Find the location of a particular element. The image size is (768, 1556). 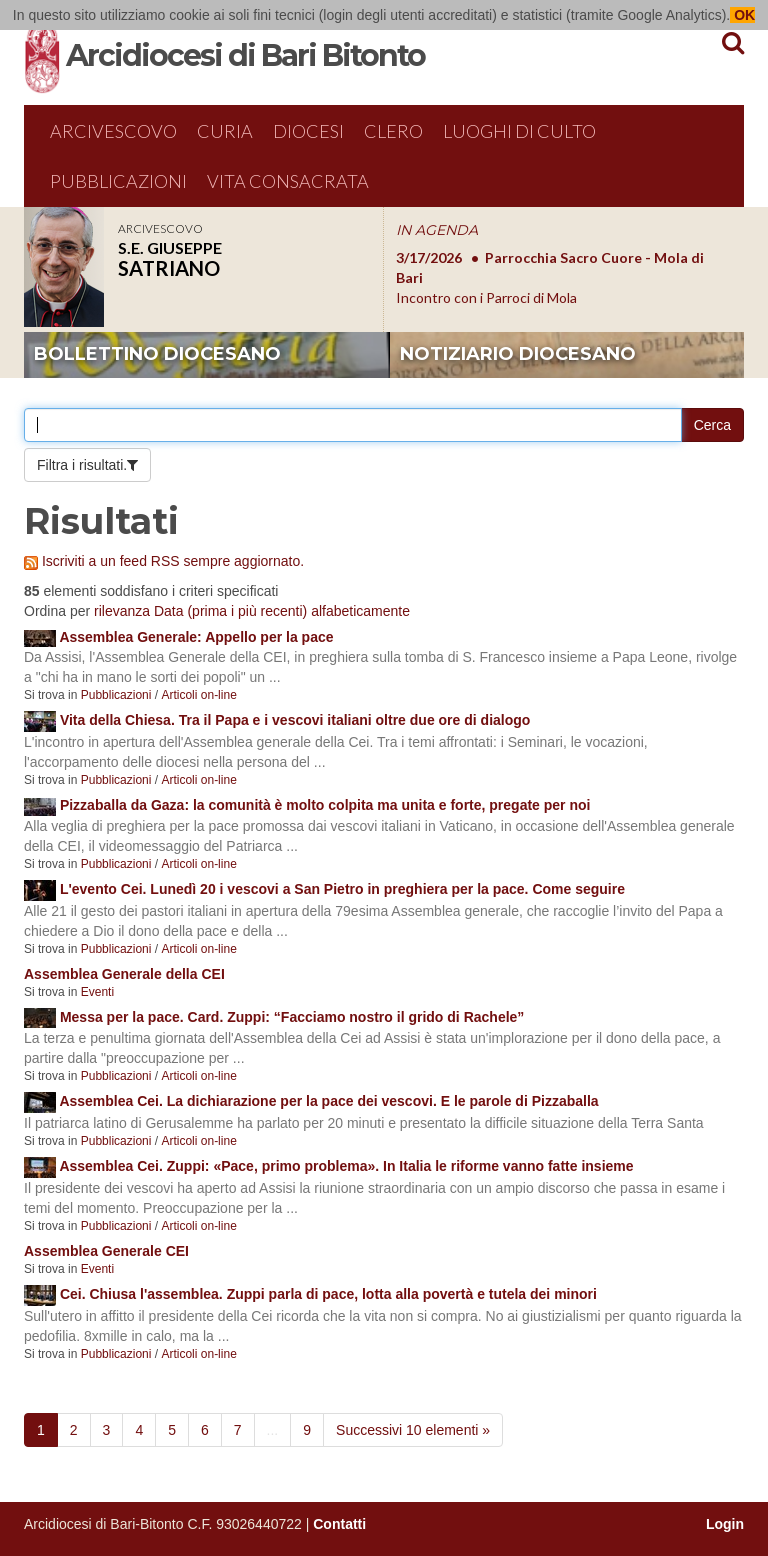

Pizzaballa da Gaza: la comunità è molto colpita ma unita e forte, pregate per noi is located at coordinates (325, 805).